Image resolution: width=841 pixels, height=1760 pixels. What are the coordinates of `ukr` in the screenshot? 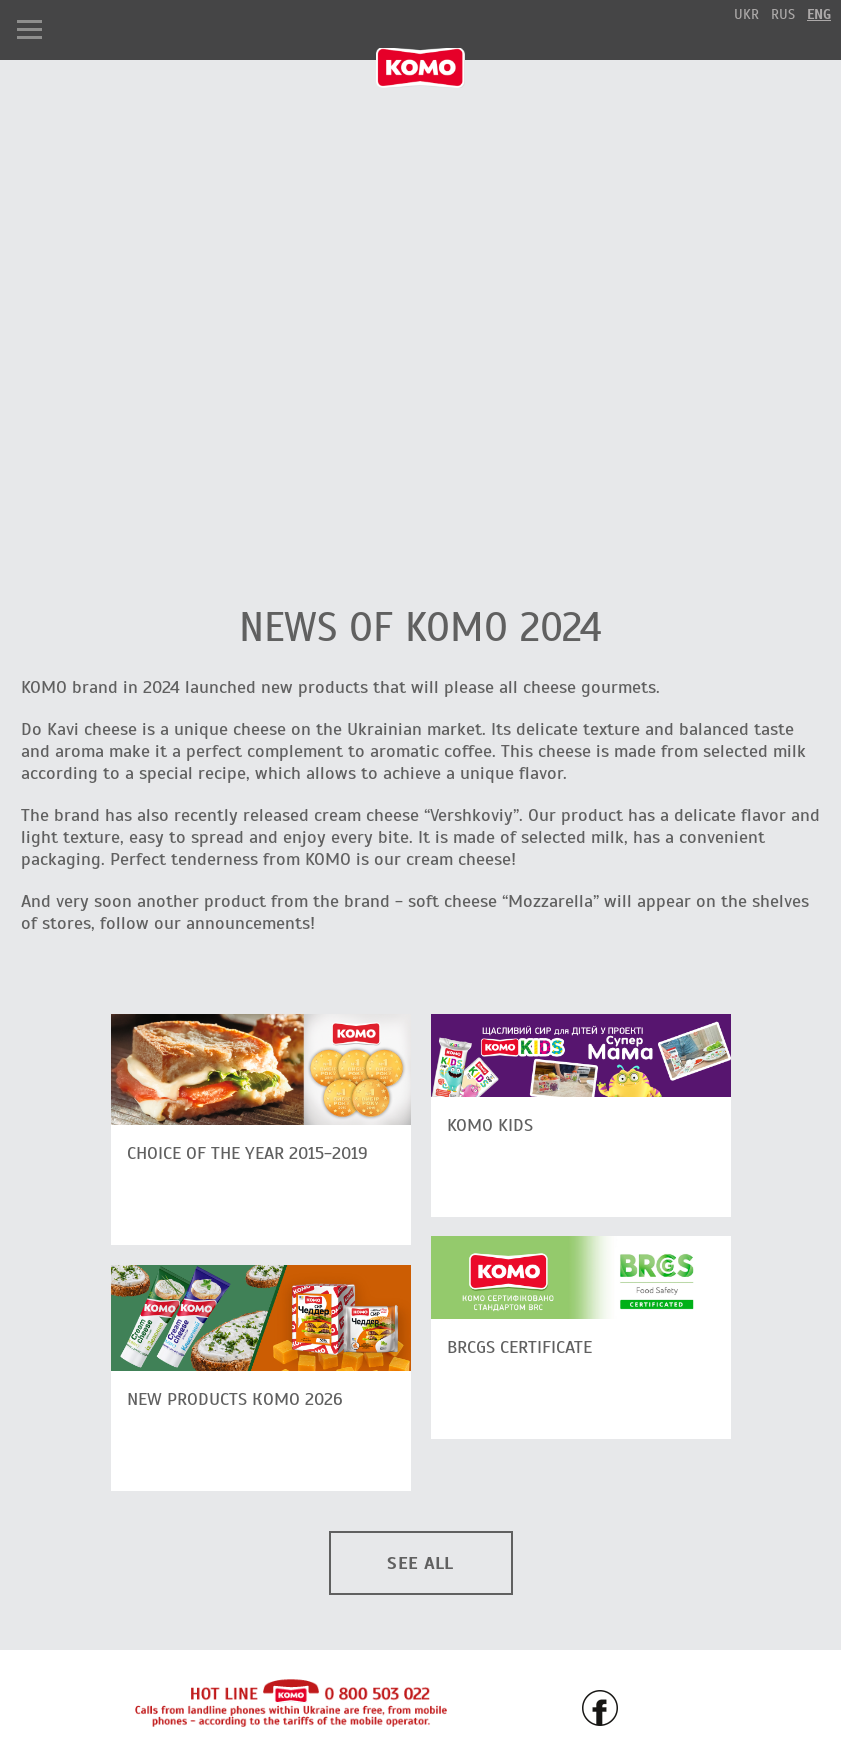 It's located at (746, 14).